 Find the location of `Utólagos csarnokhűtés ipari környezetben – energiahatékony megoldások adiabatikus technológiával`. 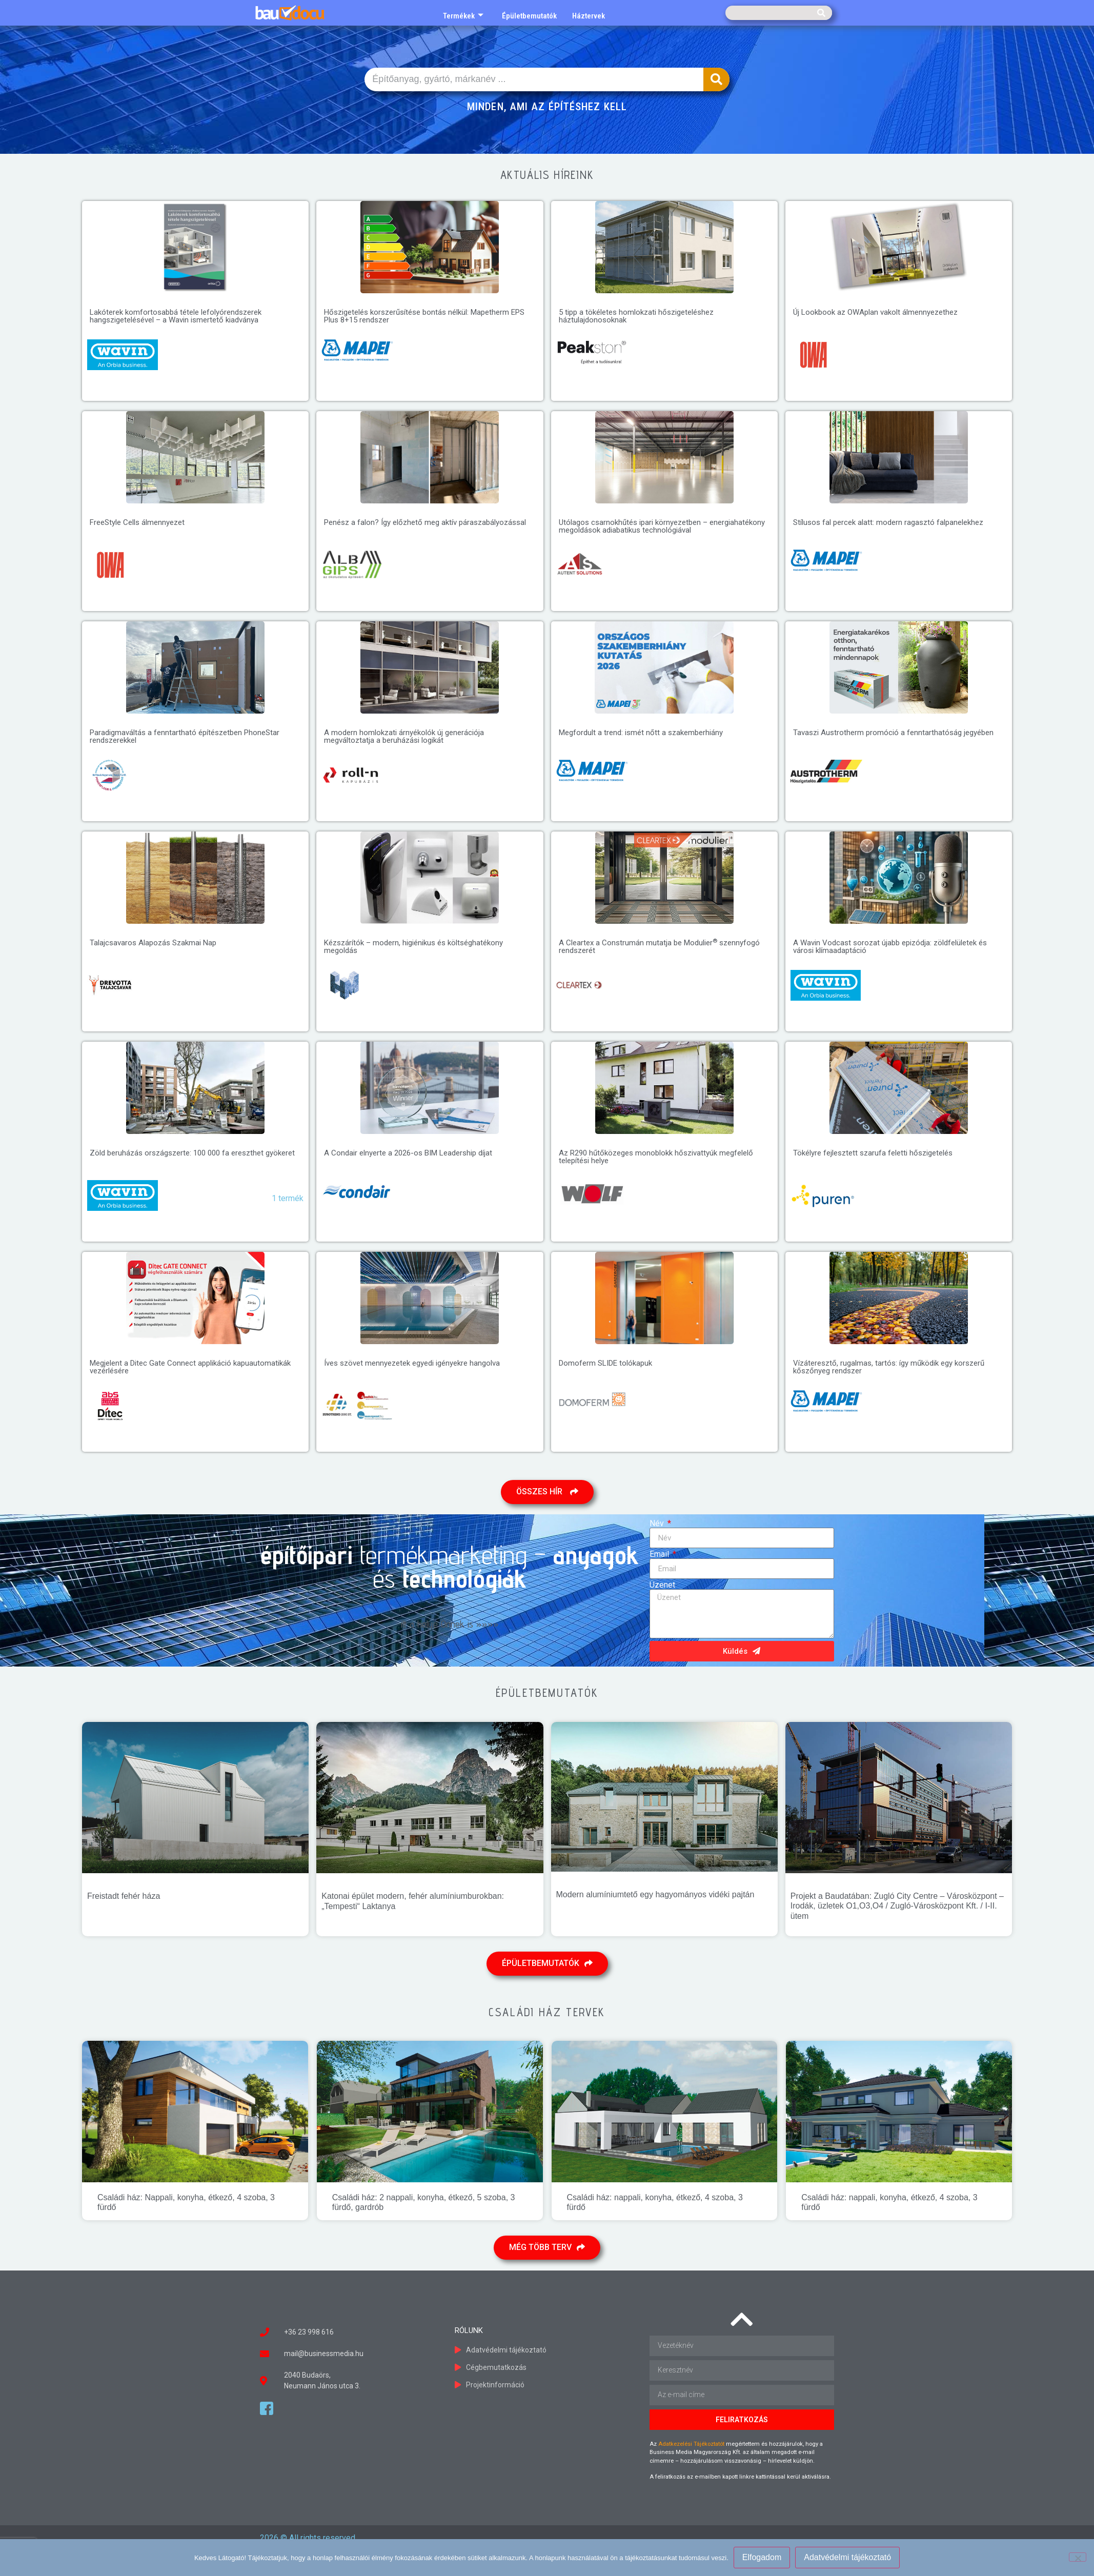

Utólagos csarnokhűtés ipari környezetben – energiahatékony megoldások adiabatikus technológiával is located at coordinates (662, 526).